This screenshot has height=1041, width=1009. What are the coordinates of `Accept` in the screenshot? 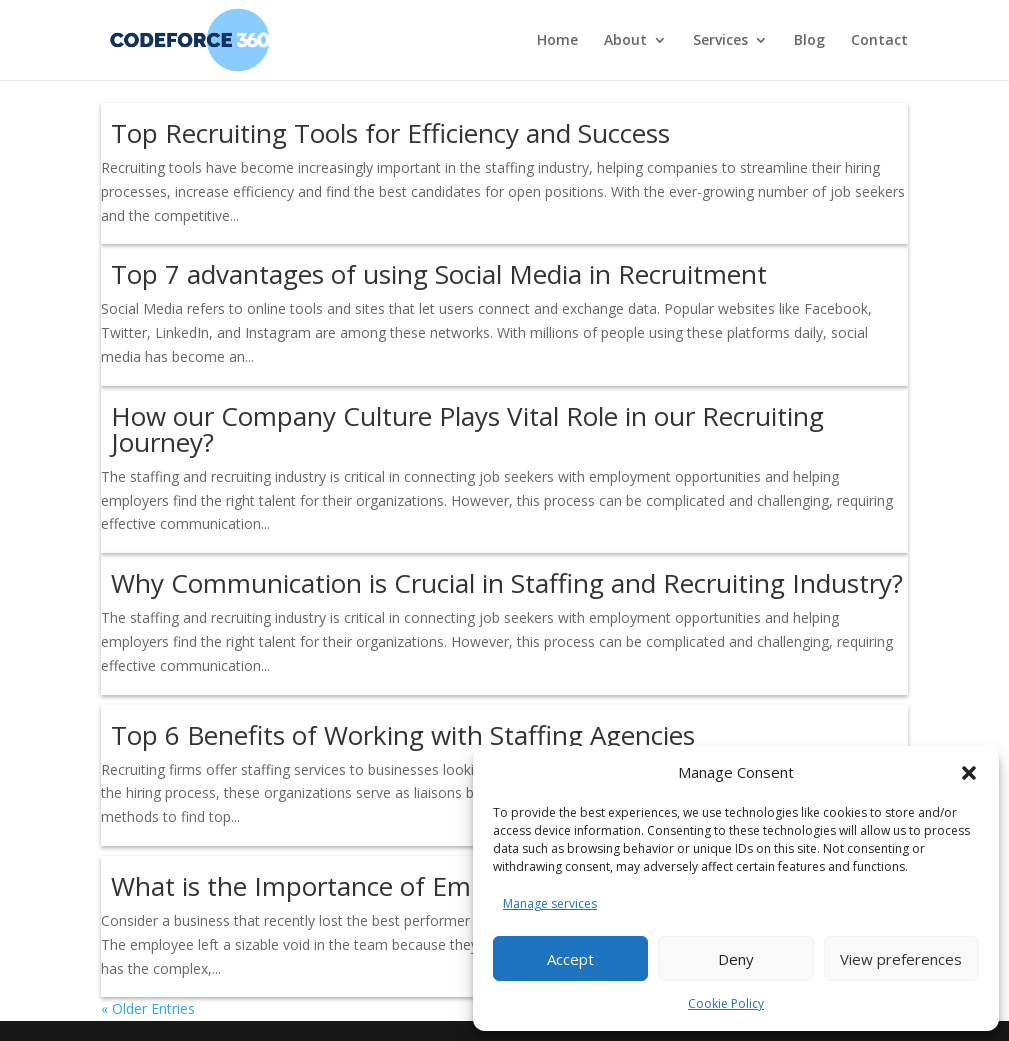 It's located at (570, 959).